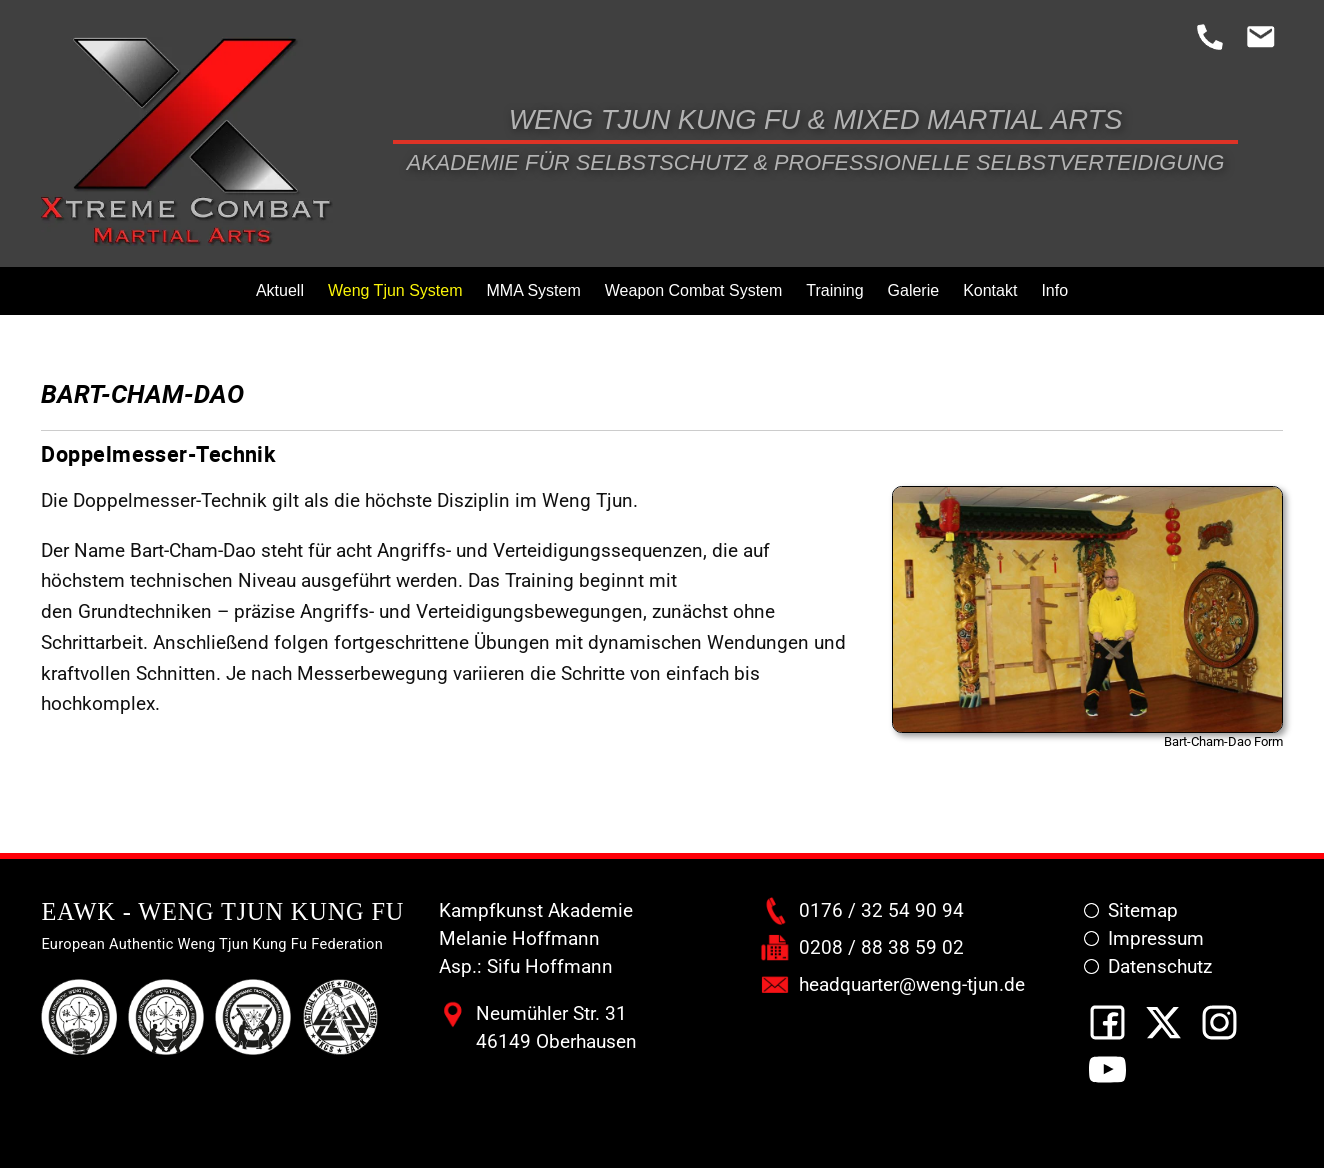 This screenshot has height=1168, width=1324. What do you see at coordinates (990, 290) in the screenshot?
I see `Kontakt` at bounding box center [990, 290].